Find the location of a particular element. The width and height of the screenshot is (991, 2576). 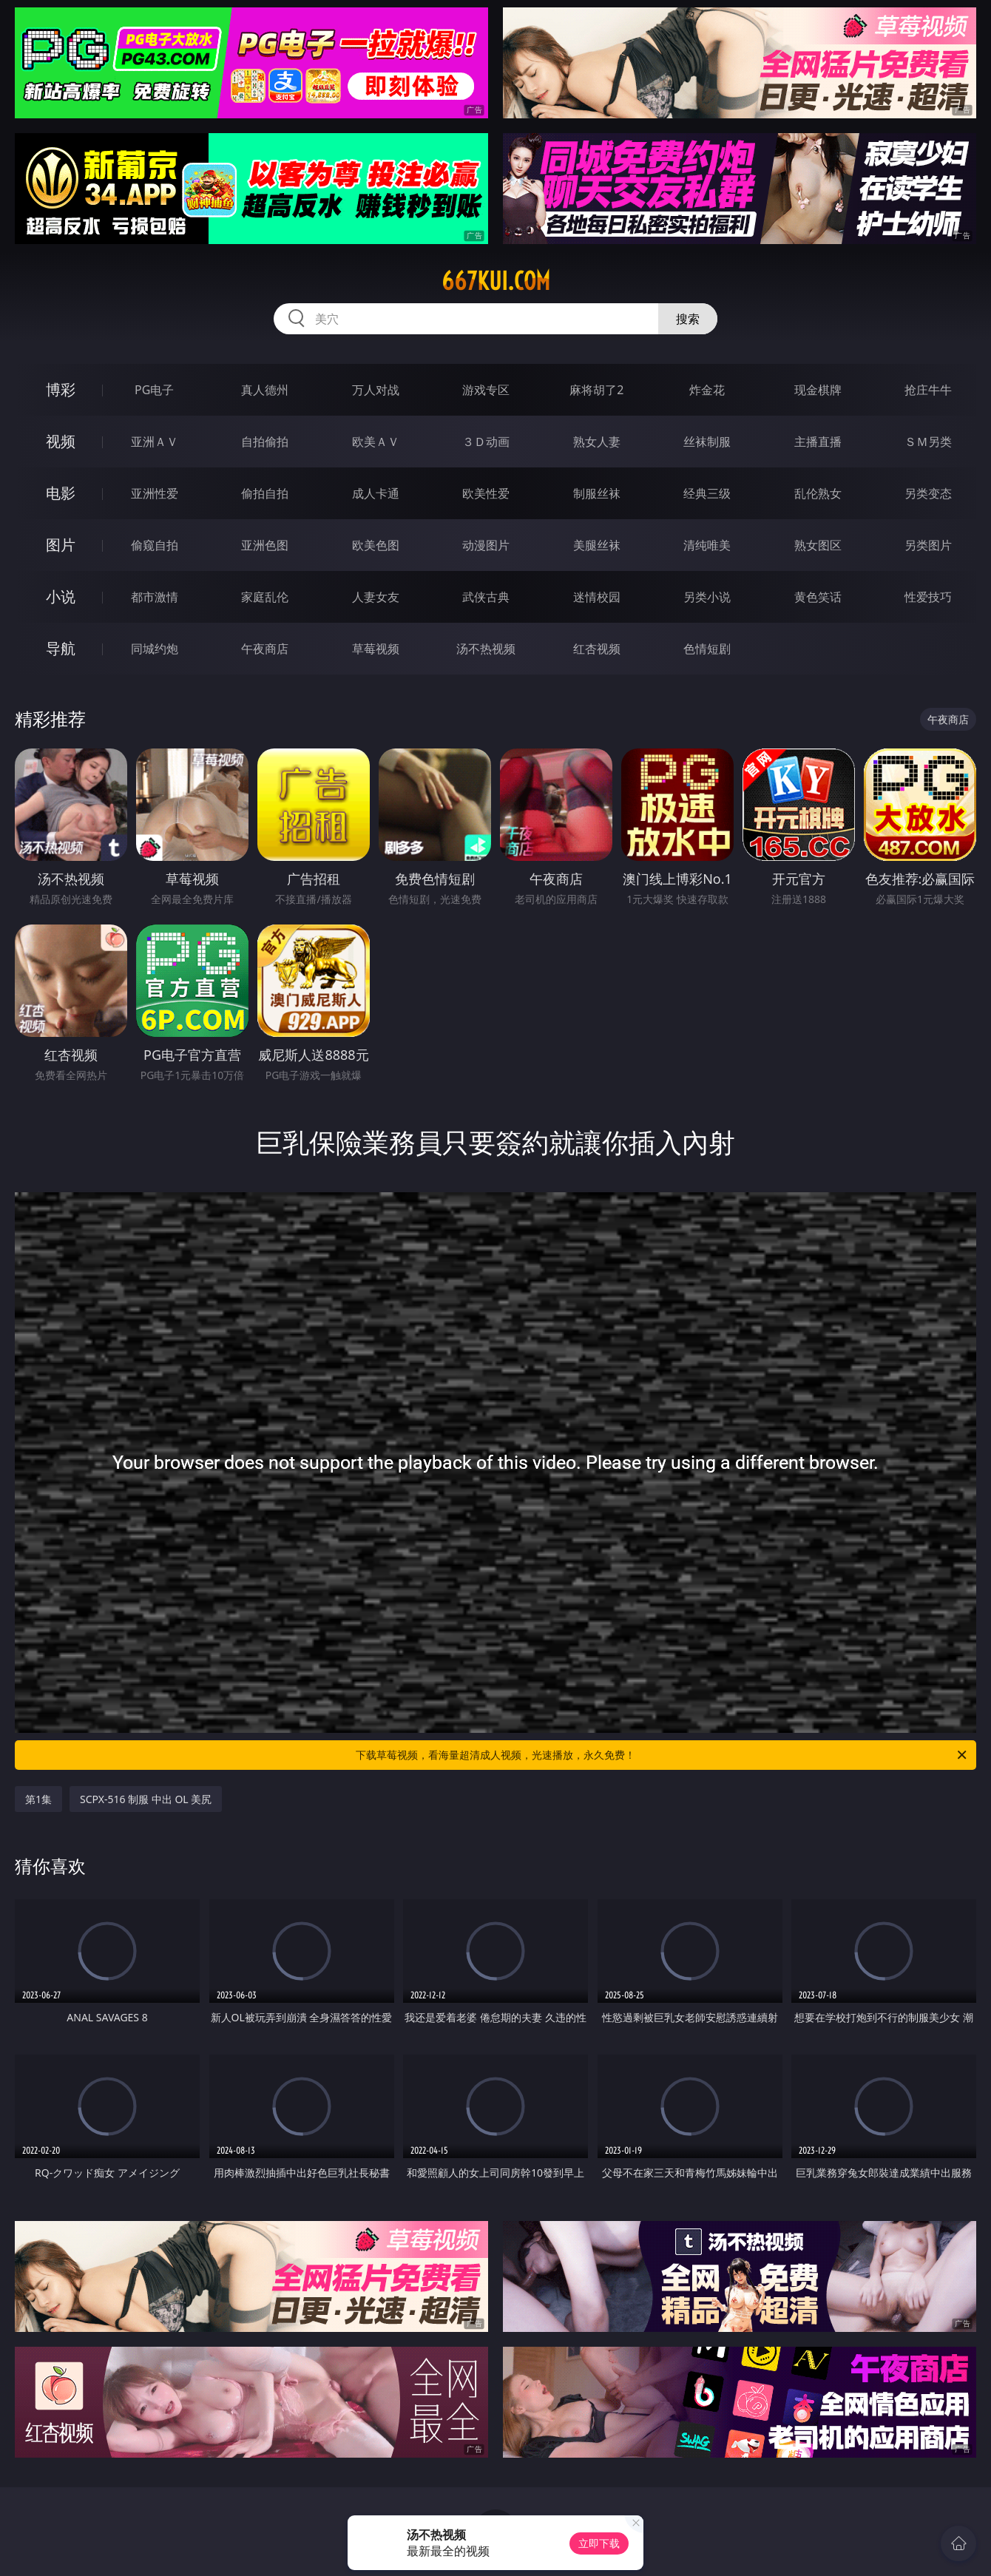

导航 is located at coordinates (60, 648).